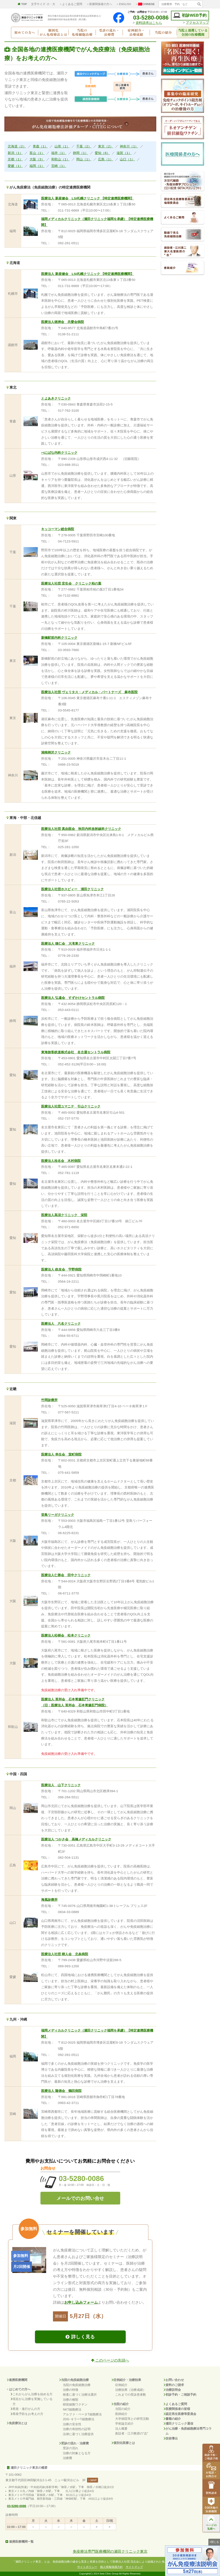 This screenshot has width=220, height=2576. I want to click on 03-5280-0086, so click(147, 17).